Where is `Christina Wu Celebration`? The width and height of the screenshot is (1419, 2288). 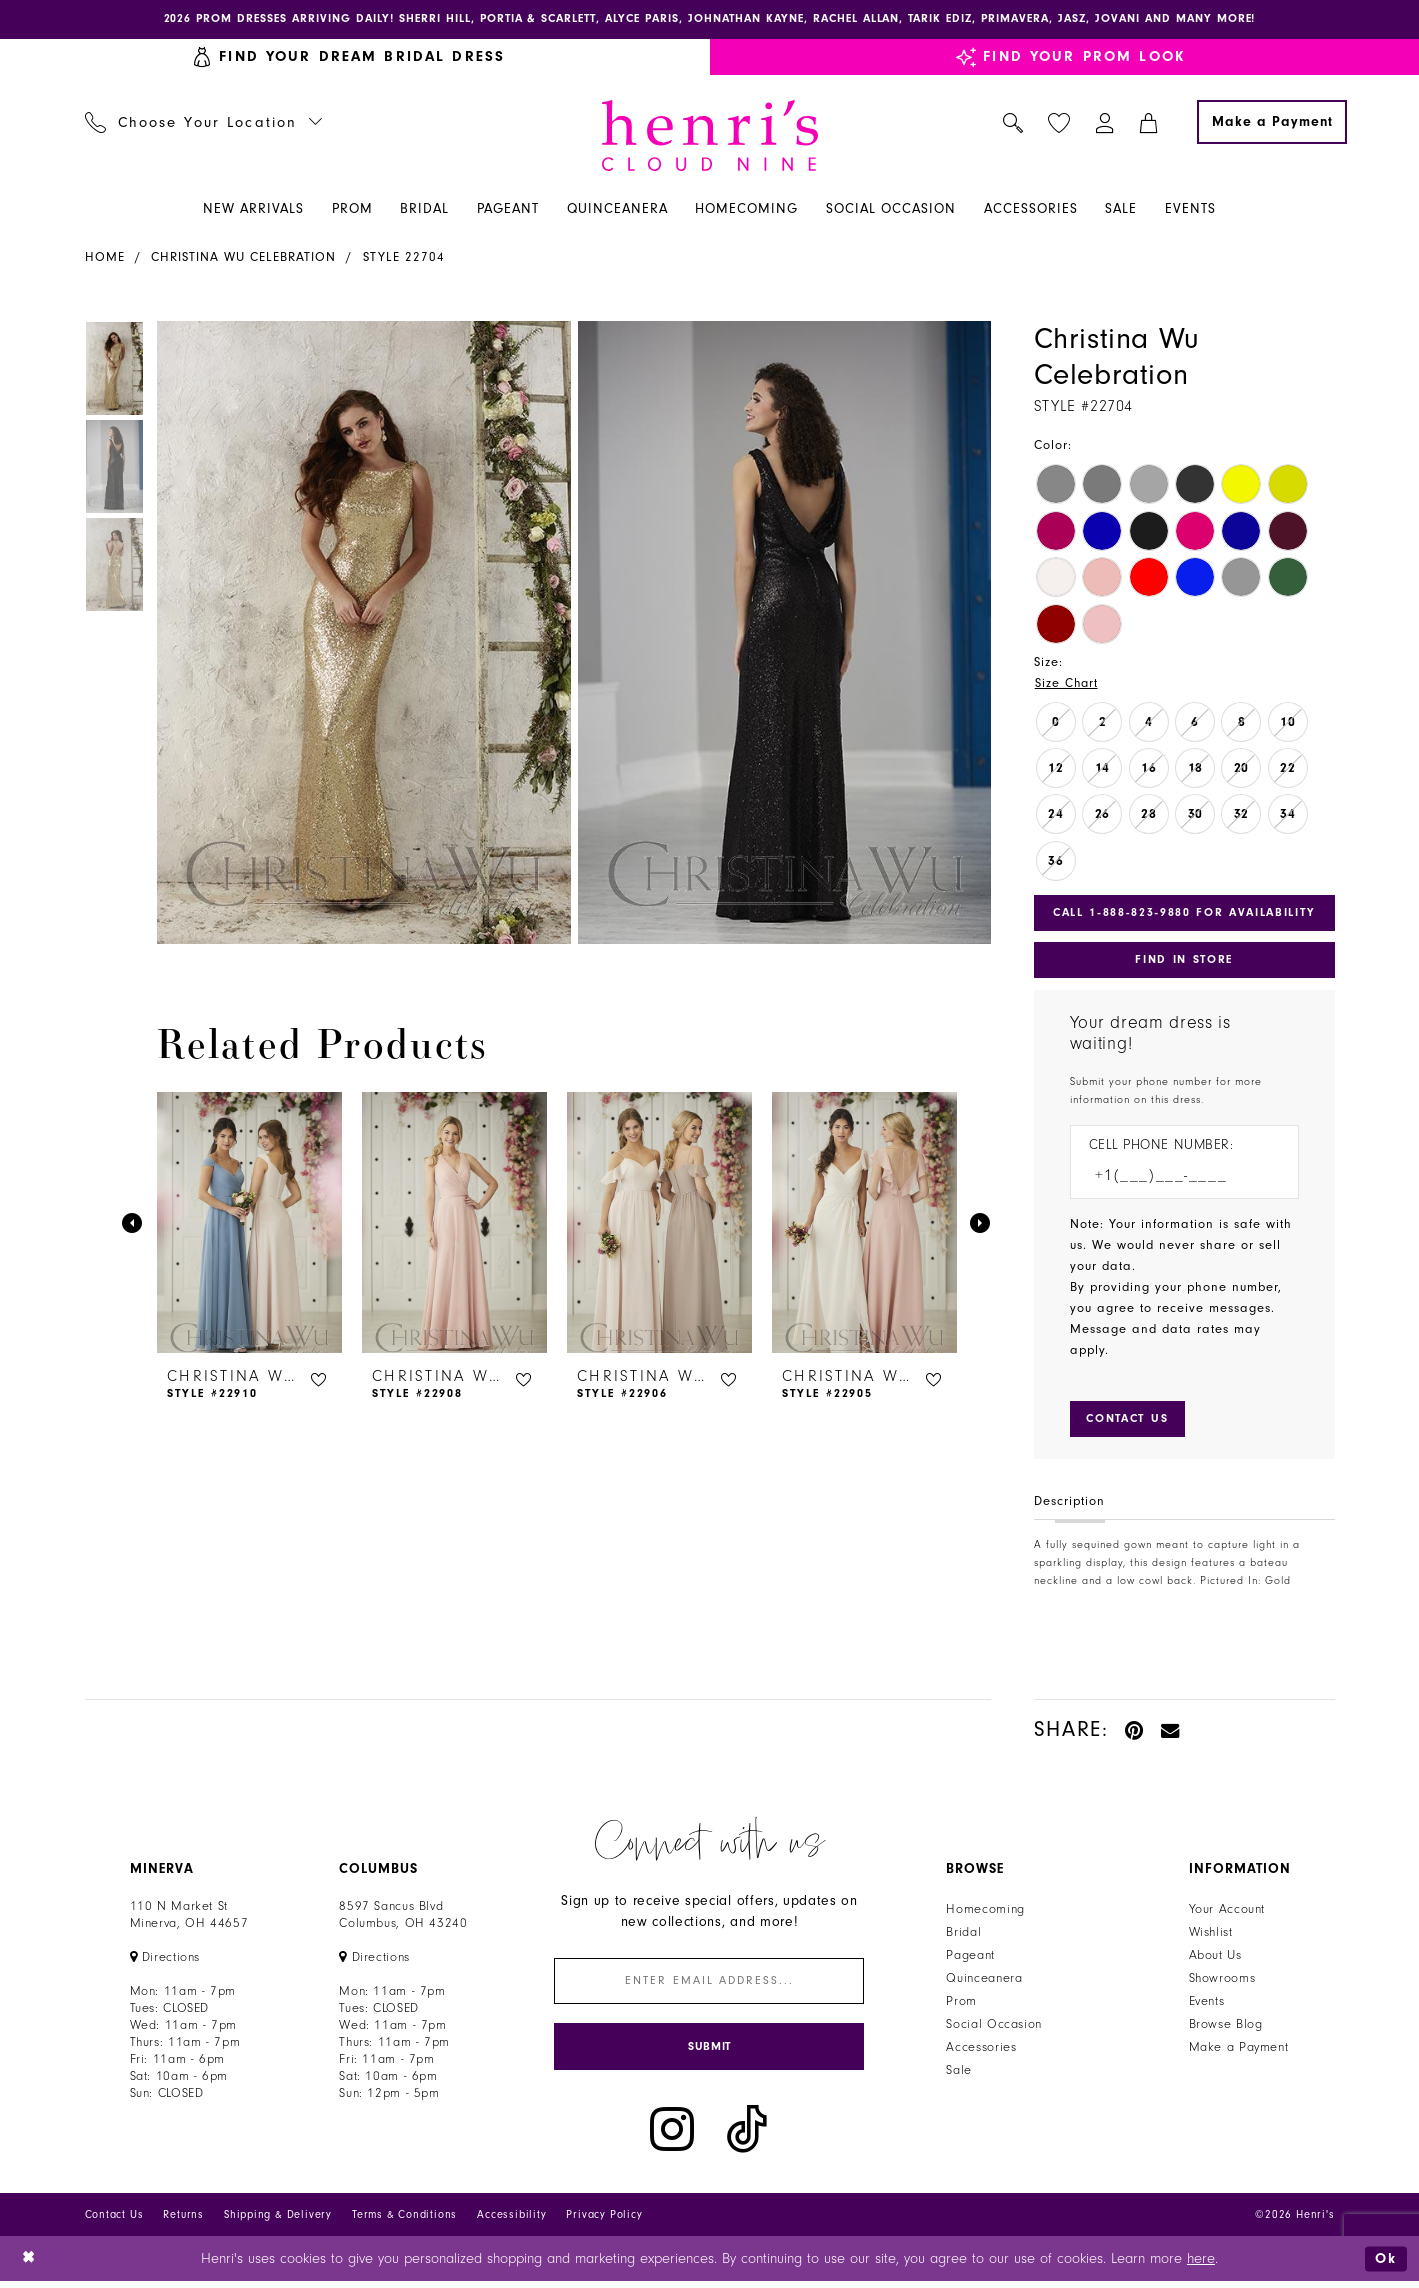
Christina Wu Celebration is located at coordinates (243, 258).